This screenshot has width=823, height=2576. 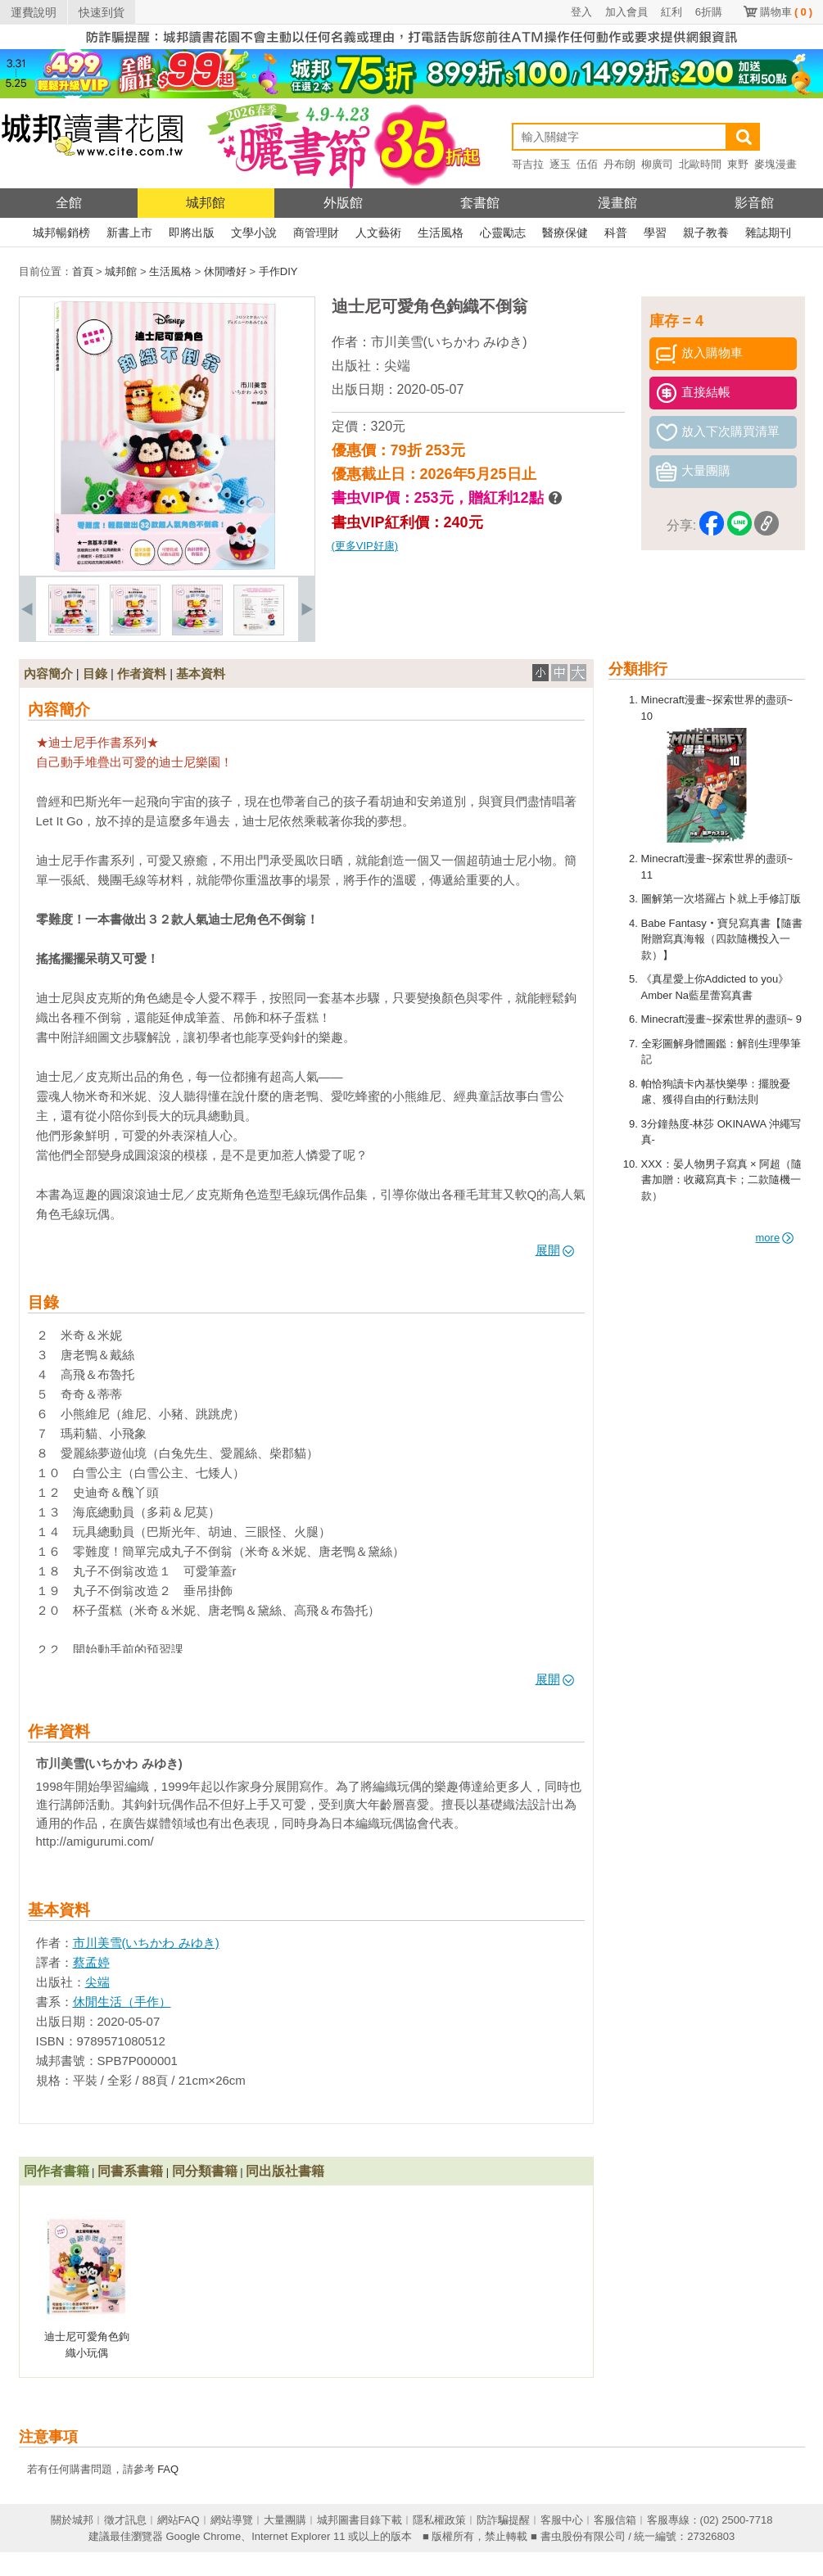 What do you see at coordinates (560, 164) in the screenshot?
I see `逐玉` at bounding box center [560, 164].